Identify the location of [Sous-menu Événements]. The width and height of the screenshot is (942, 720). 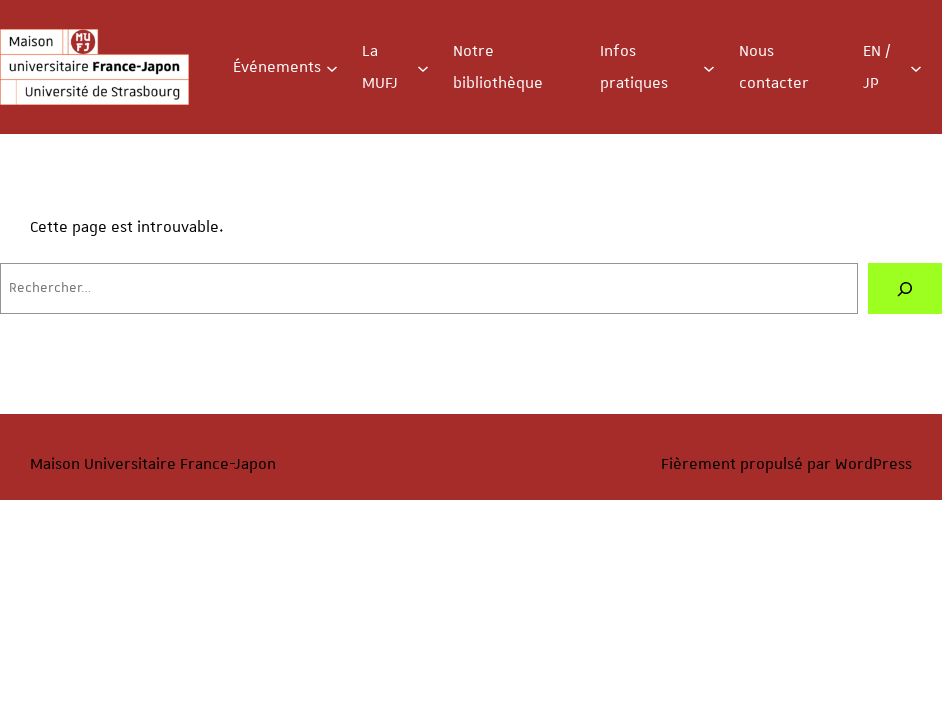
(332, 67).